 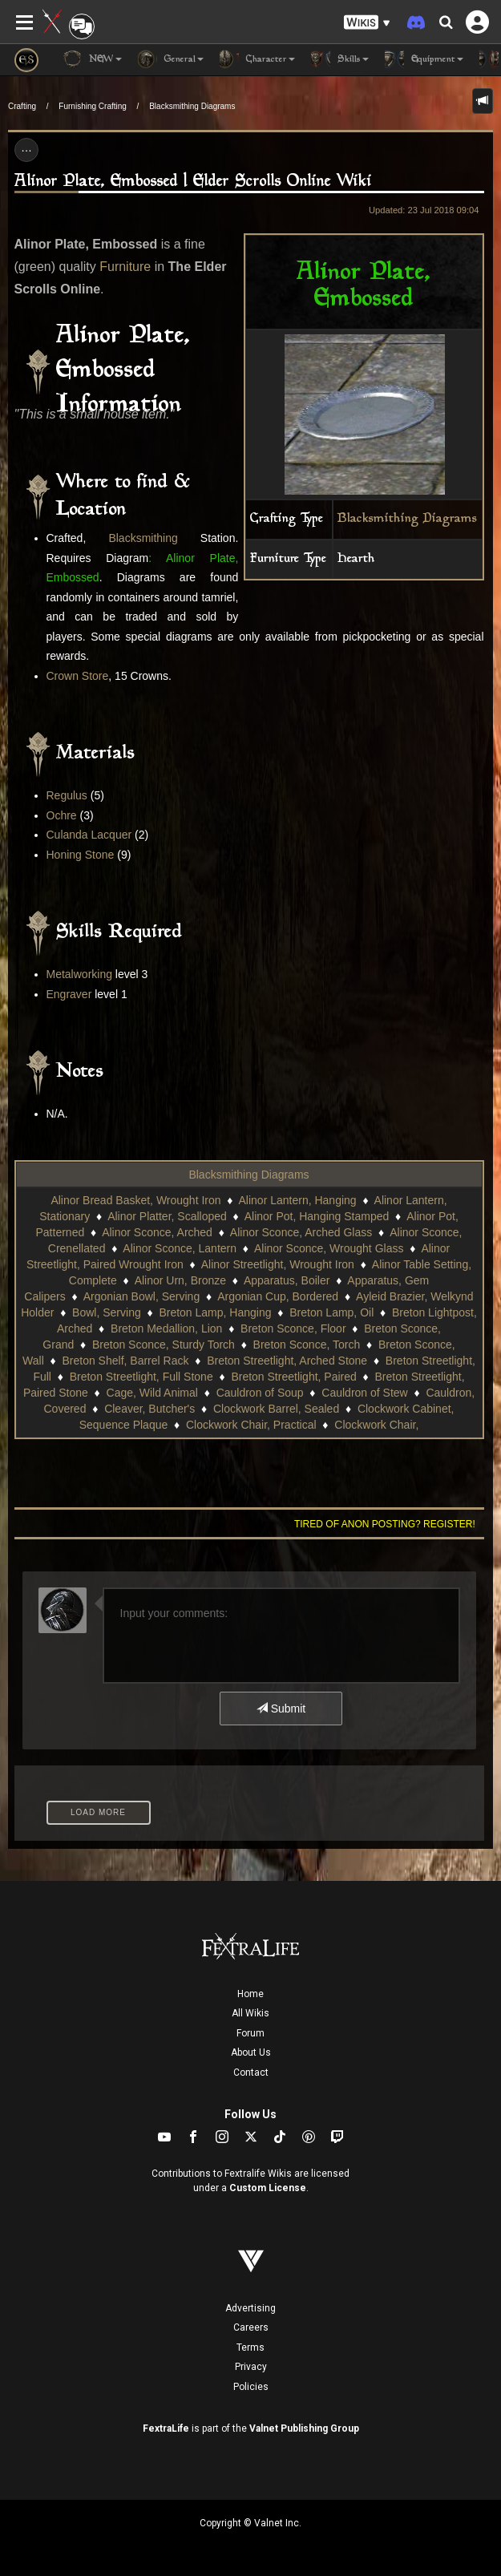 What do you see at coordinates (141, 1376) in the screenshot?
I see `Breton Streetlight, Full Stone` at bounding box center [141, 1376].